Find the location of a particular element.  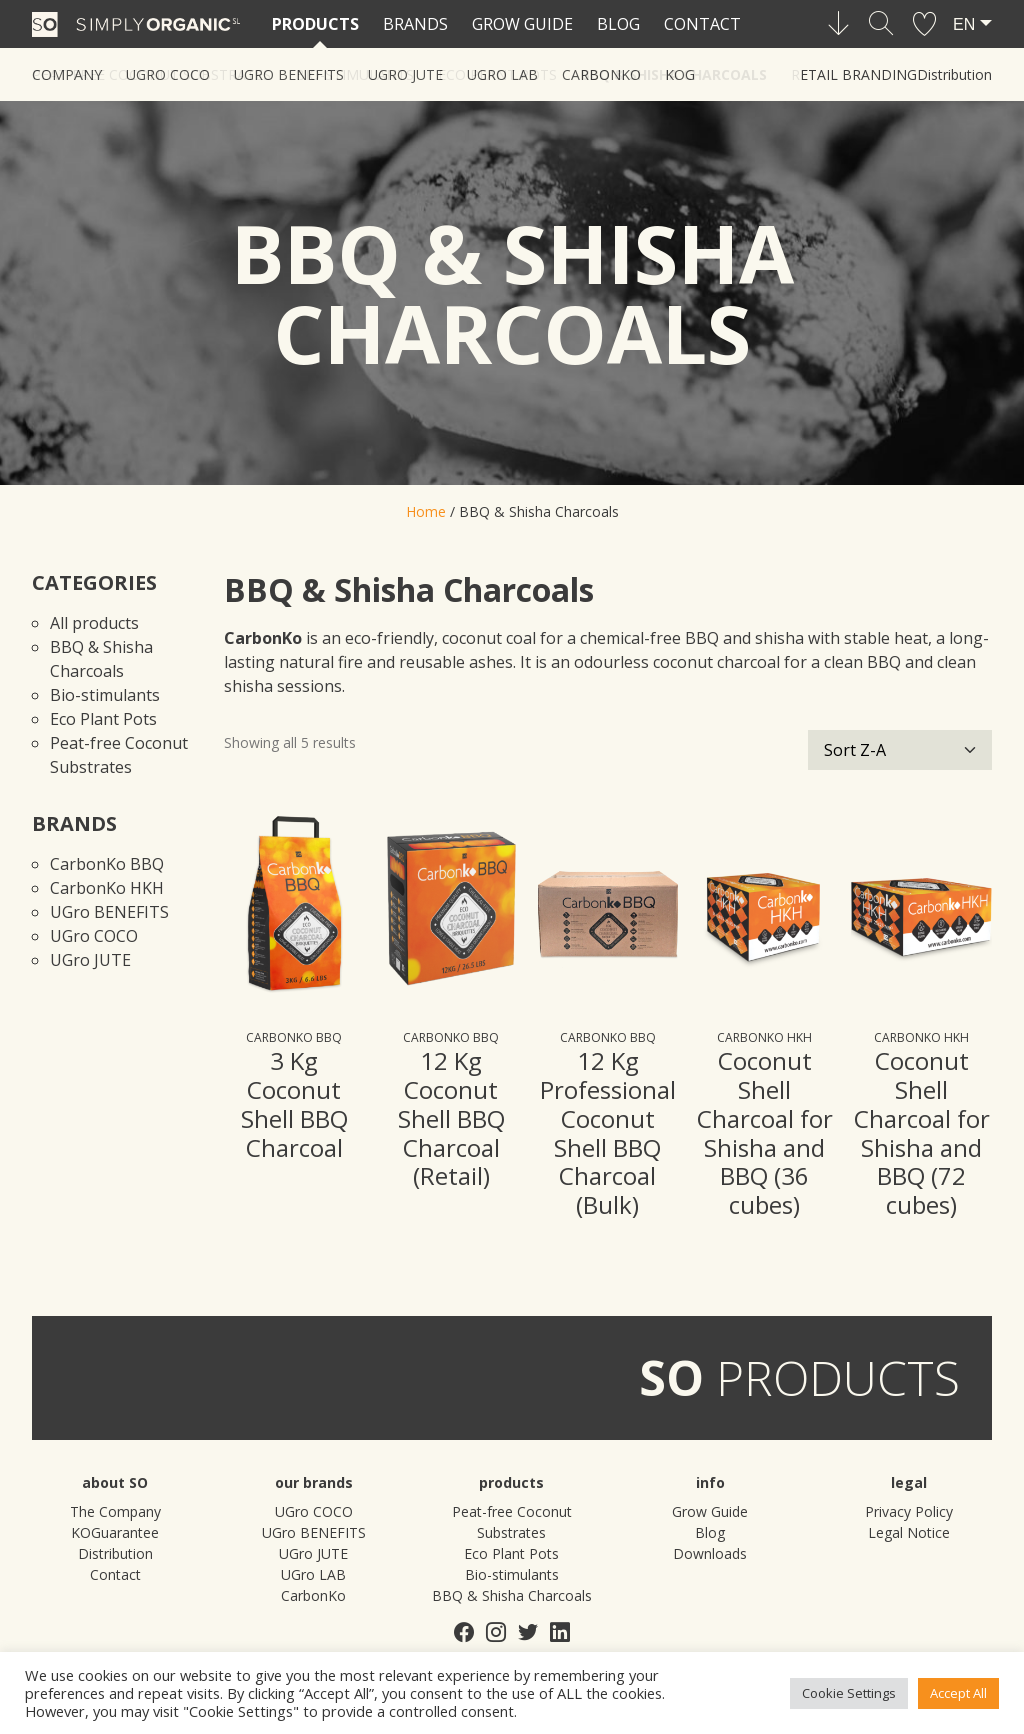

Peat-free Coconut Substrates is located at coordinates (151, 74).